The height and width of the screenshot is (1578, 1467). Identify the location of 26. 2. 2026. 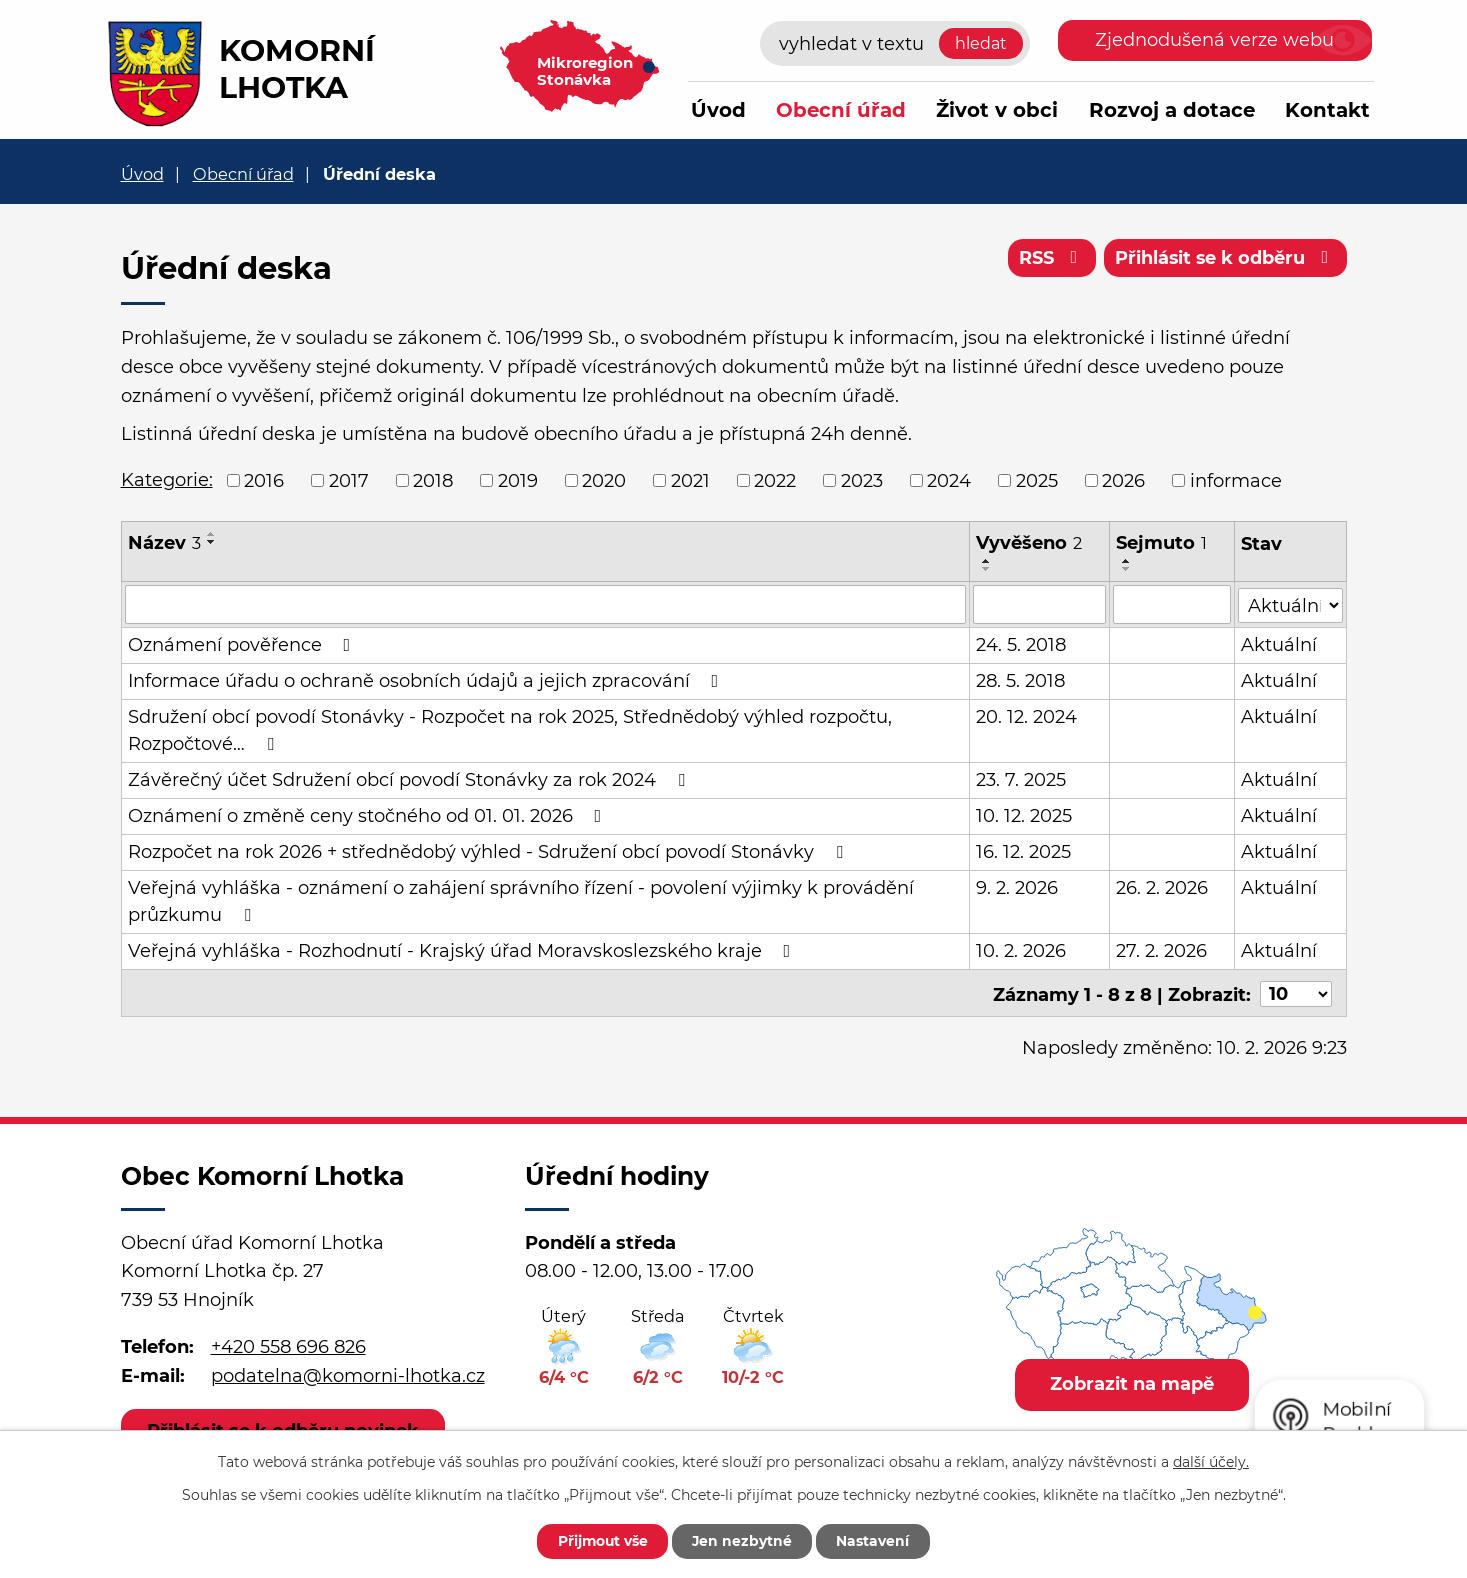
(1162, 887).